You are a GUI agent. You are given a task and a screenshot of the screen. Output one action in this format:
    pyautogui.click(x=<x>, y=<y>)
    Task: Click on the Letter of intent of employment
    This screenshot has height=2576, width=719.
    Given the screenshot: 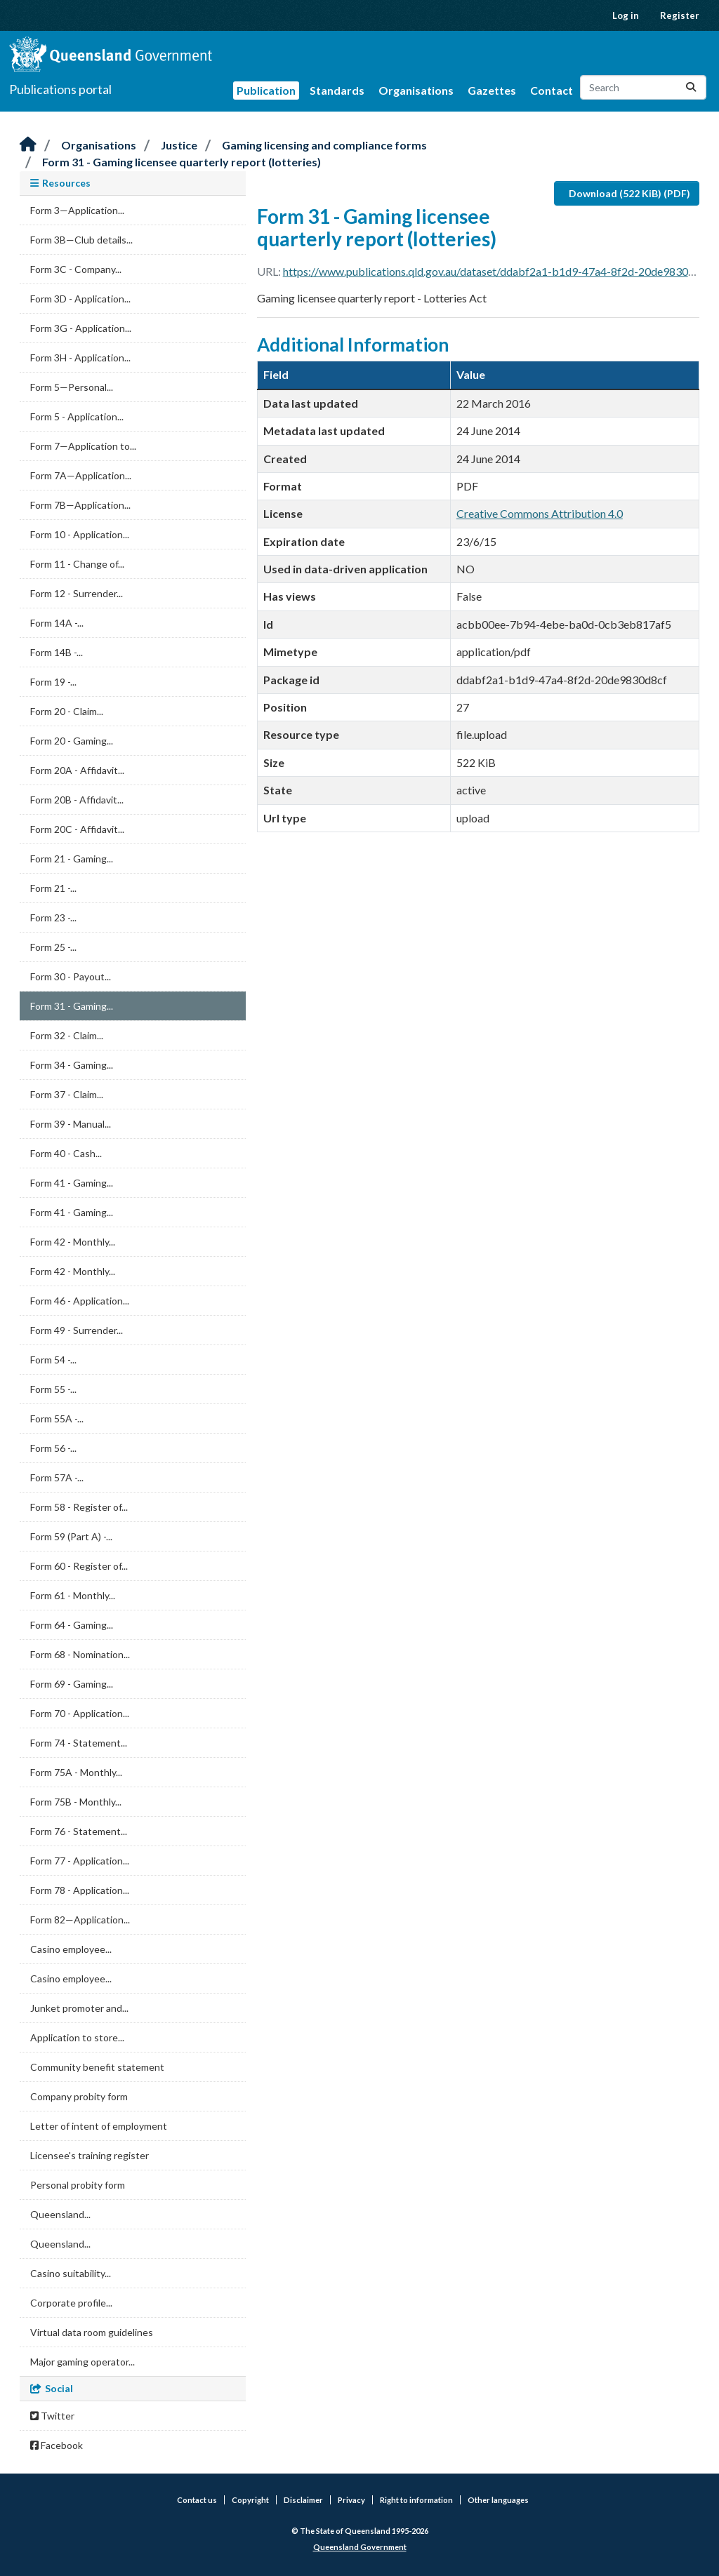 What is the action you would take?
    pyautogui.click(x=98, y=2126)
    